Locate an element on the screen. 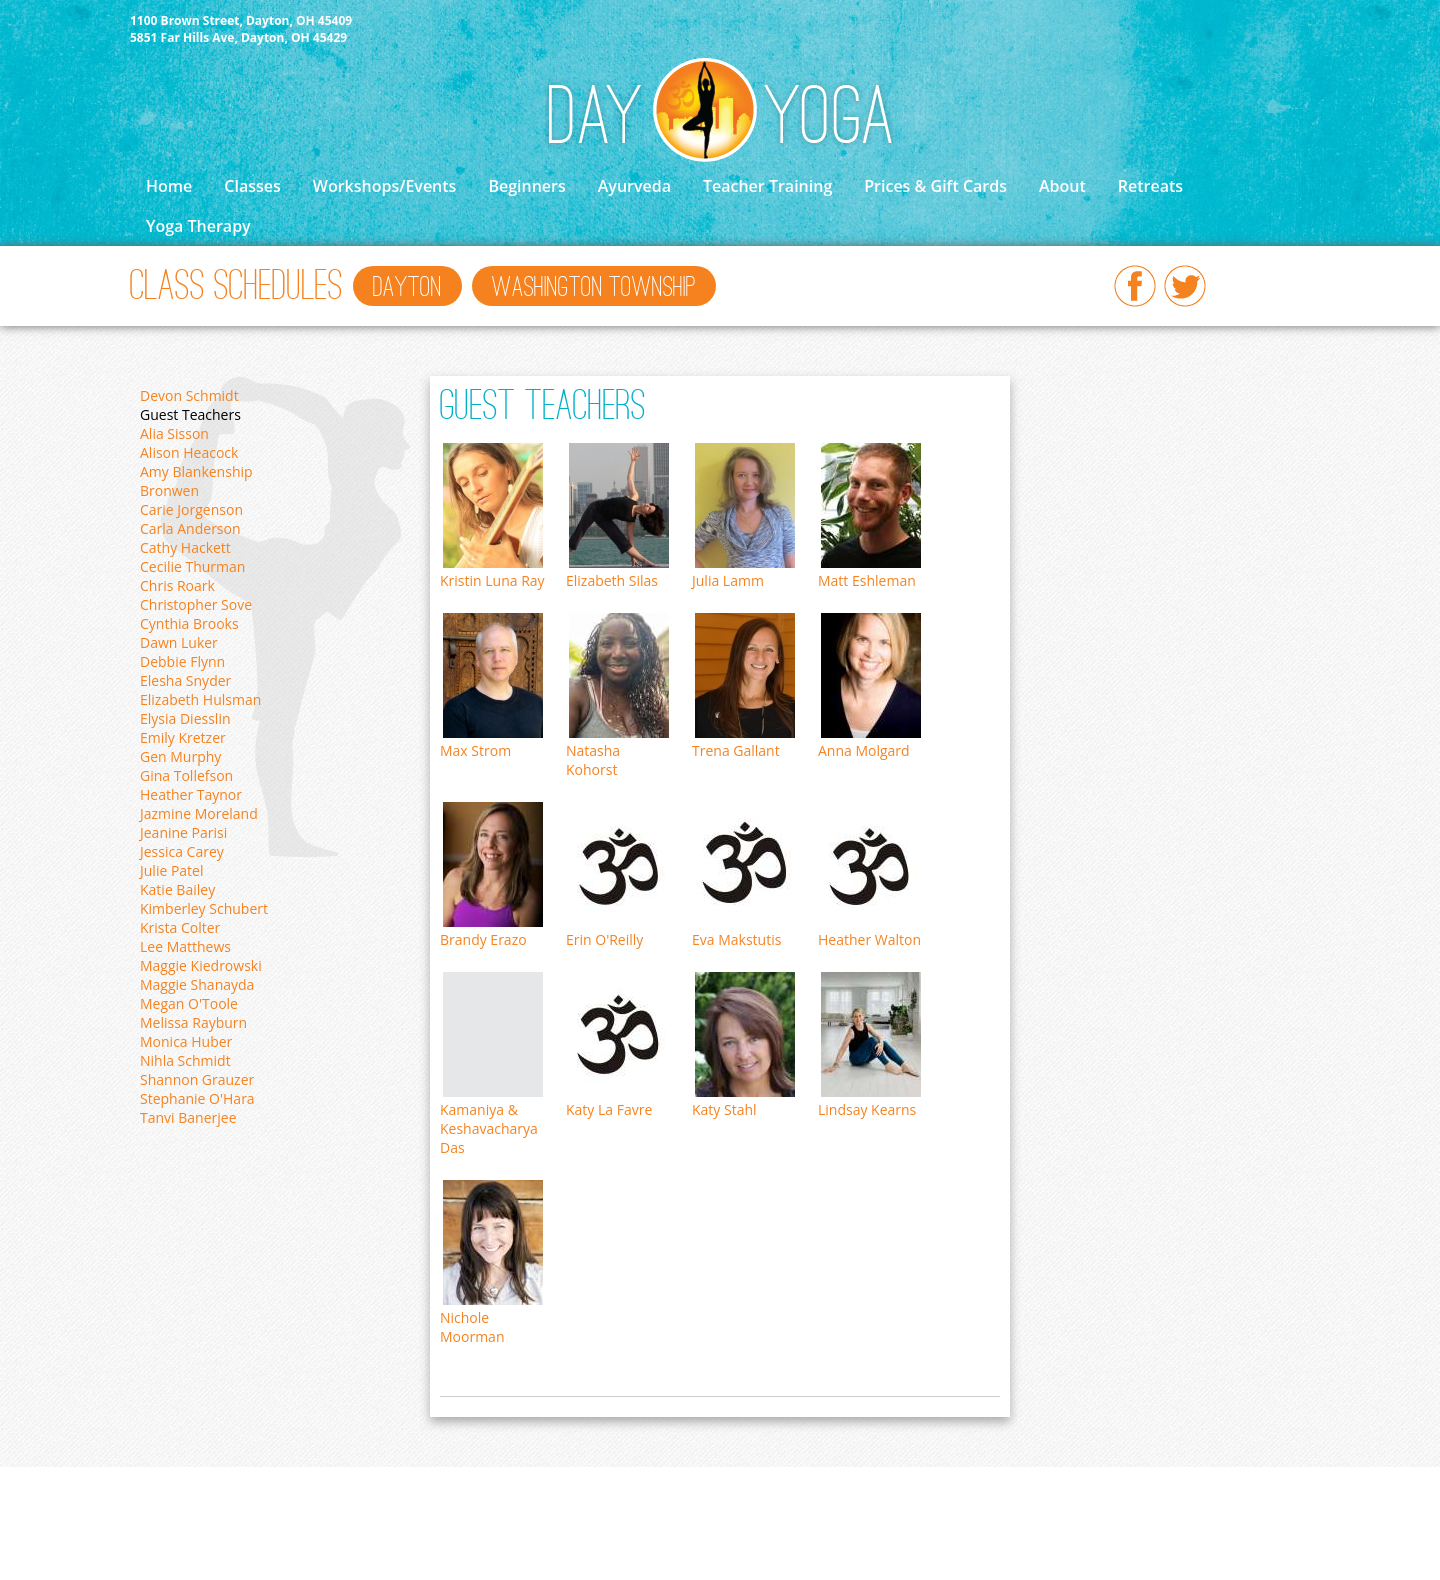 The width and height of the screenshot is (1440, 1580). Katie Bailey is located at coordinates (177, 889).